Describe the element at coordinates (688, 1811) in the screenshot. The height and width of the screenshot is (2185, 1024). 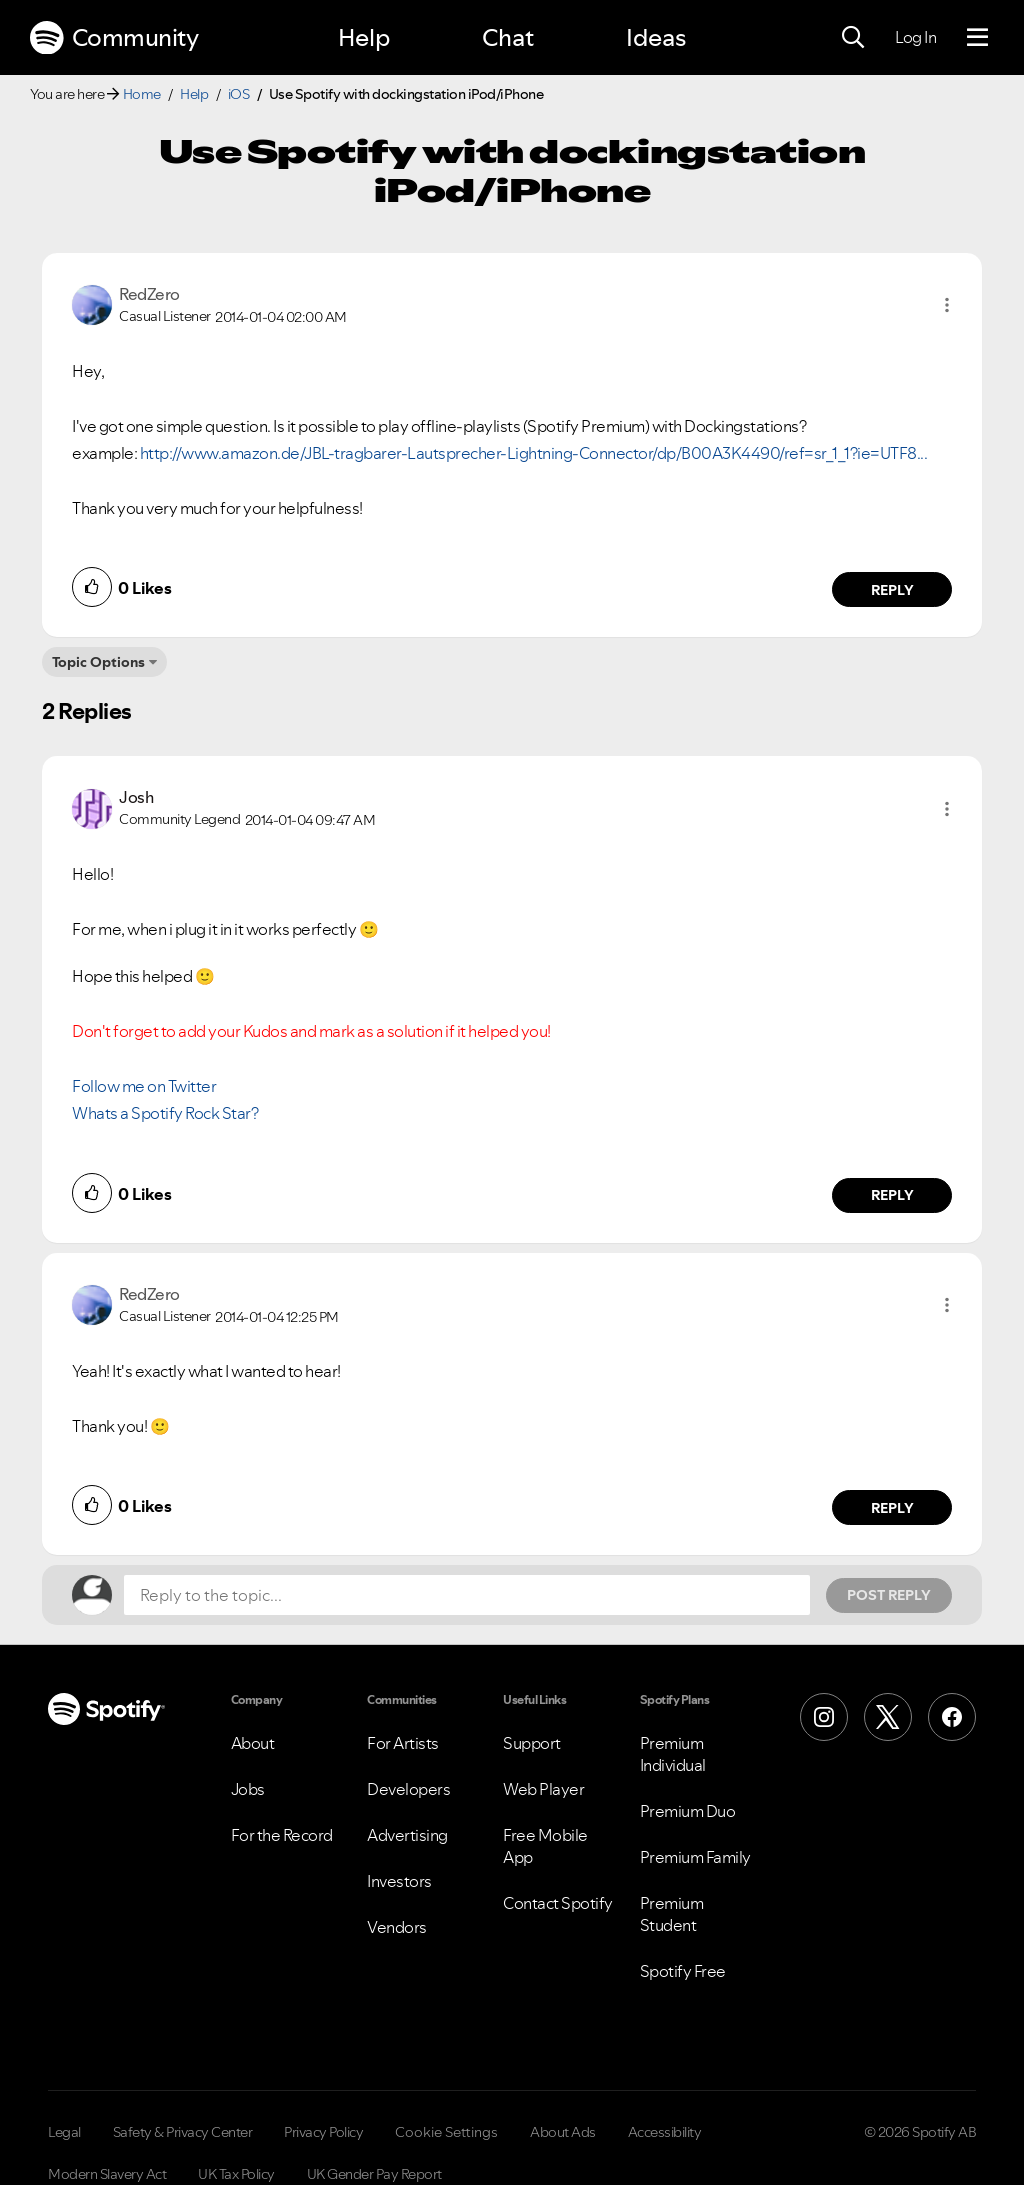
I see `Premium Duo` at that location.